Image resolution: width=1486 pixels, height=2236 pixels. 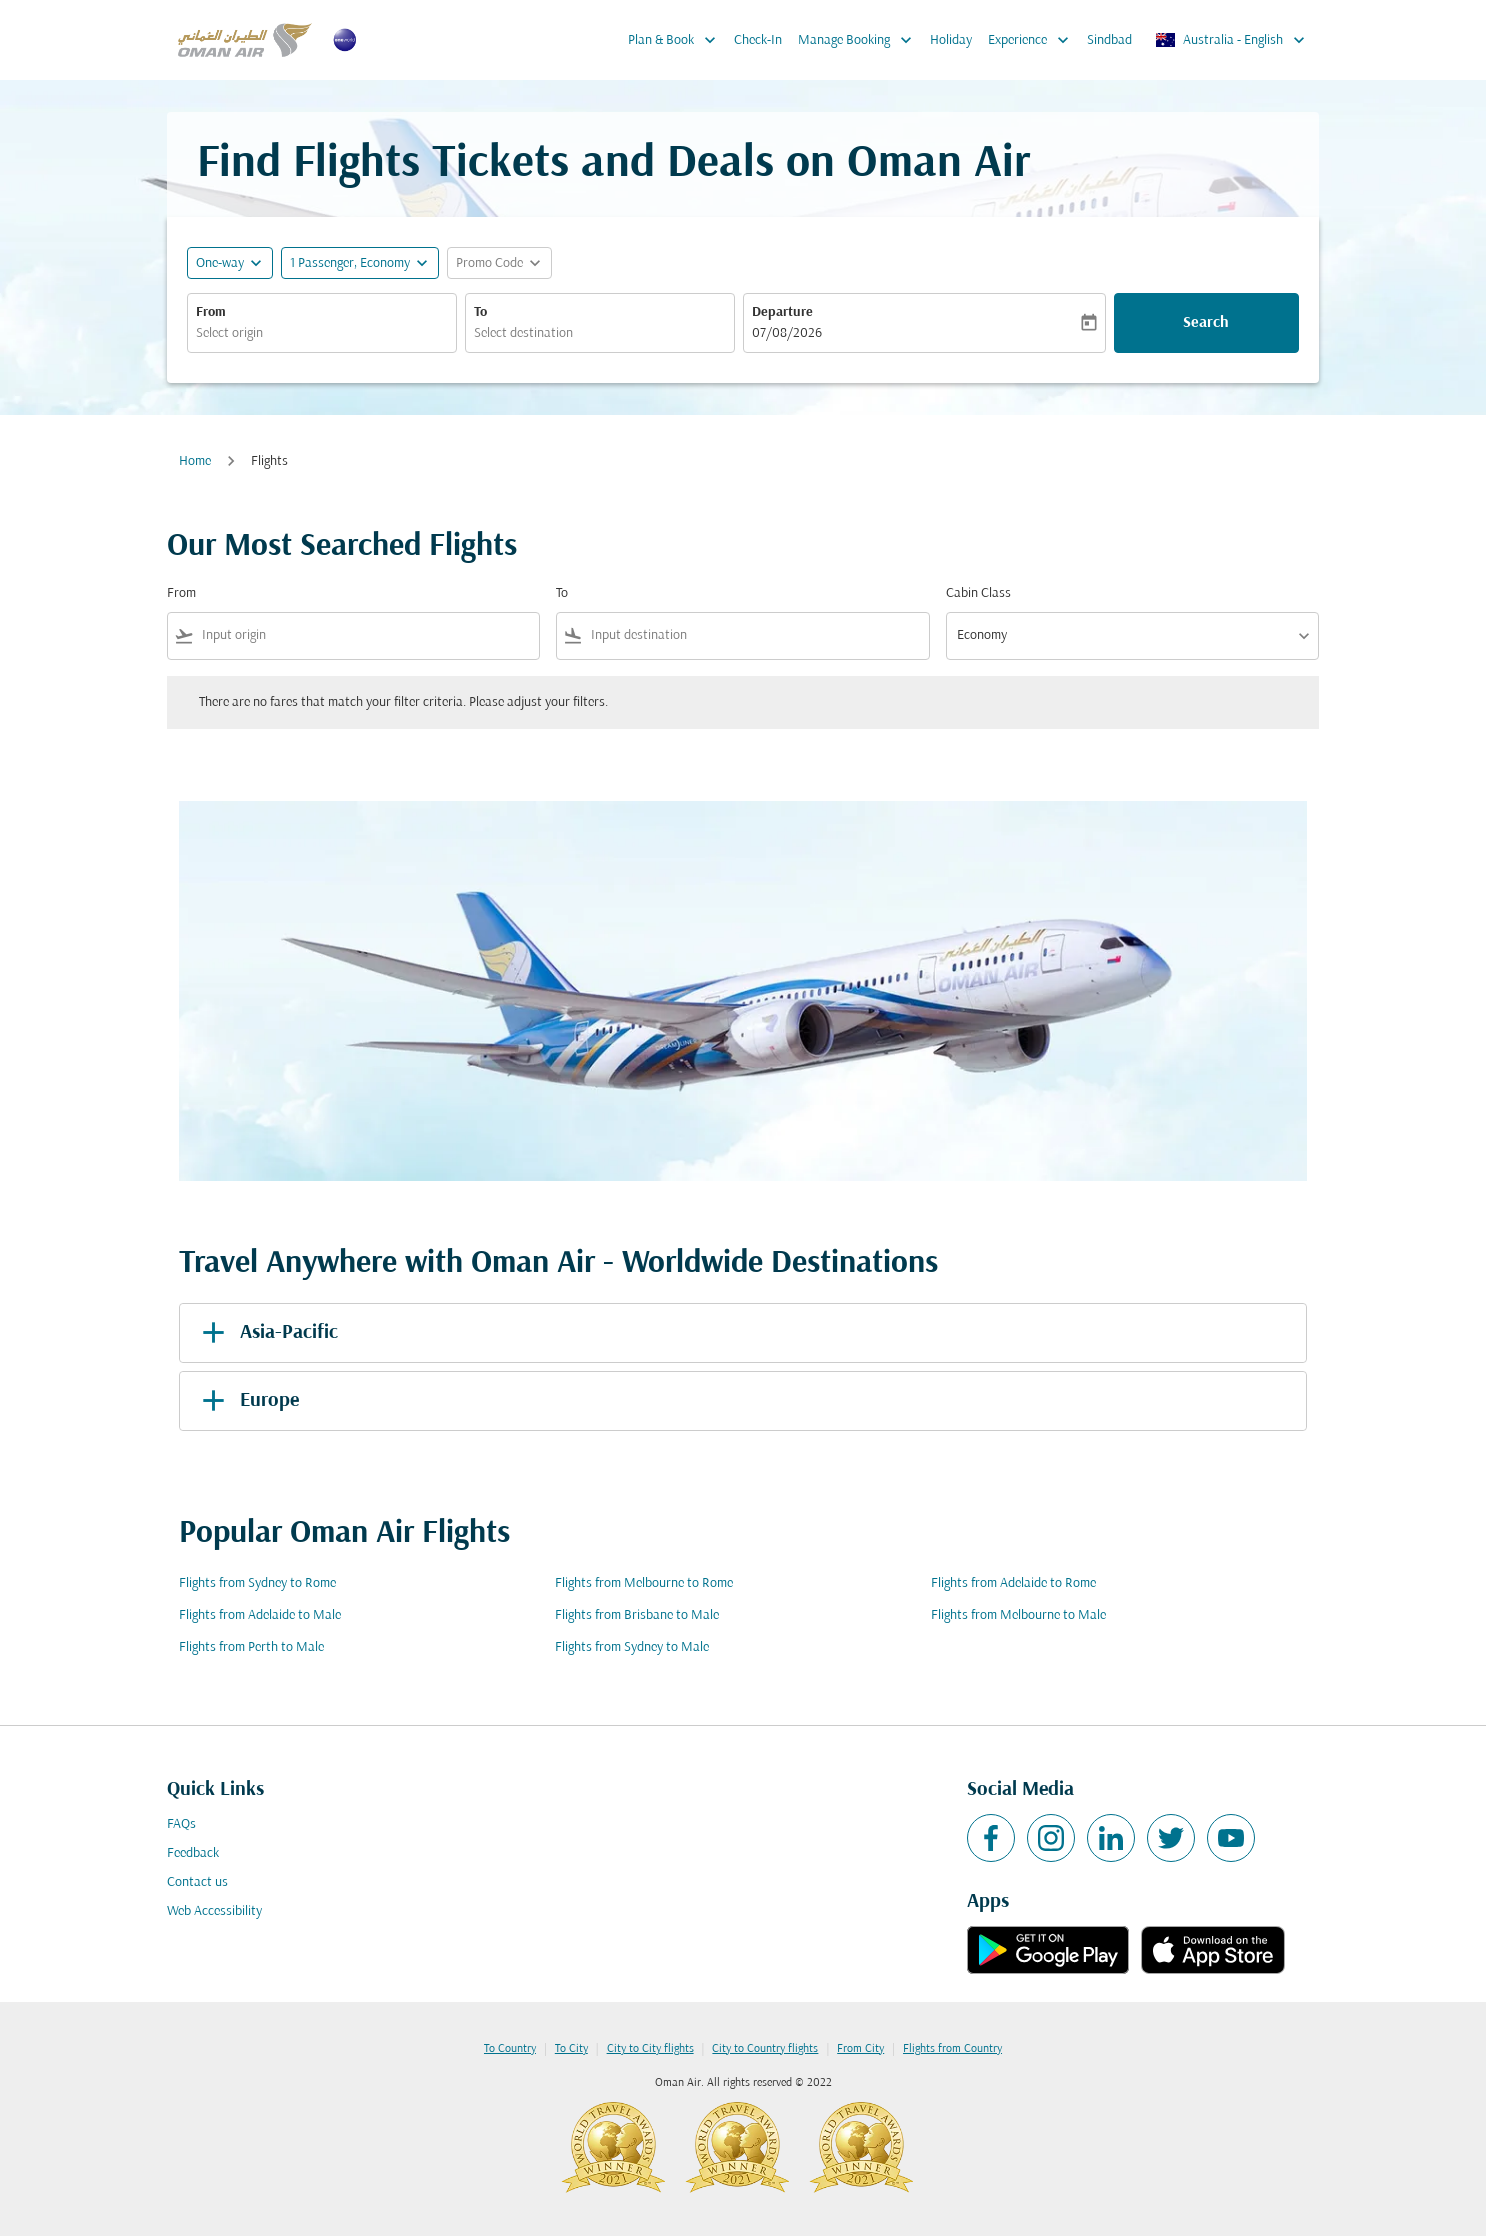 What do you see at coordinates (260, 1615) in the screenshot?
I see `Flights from Adelaide to Male` at bounding box center [260, 1615].